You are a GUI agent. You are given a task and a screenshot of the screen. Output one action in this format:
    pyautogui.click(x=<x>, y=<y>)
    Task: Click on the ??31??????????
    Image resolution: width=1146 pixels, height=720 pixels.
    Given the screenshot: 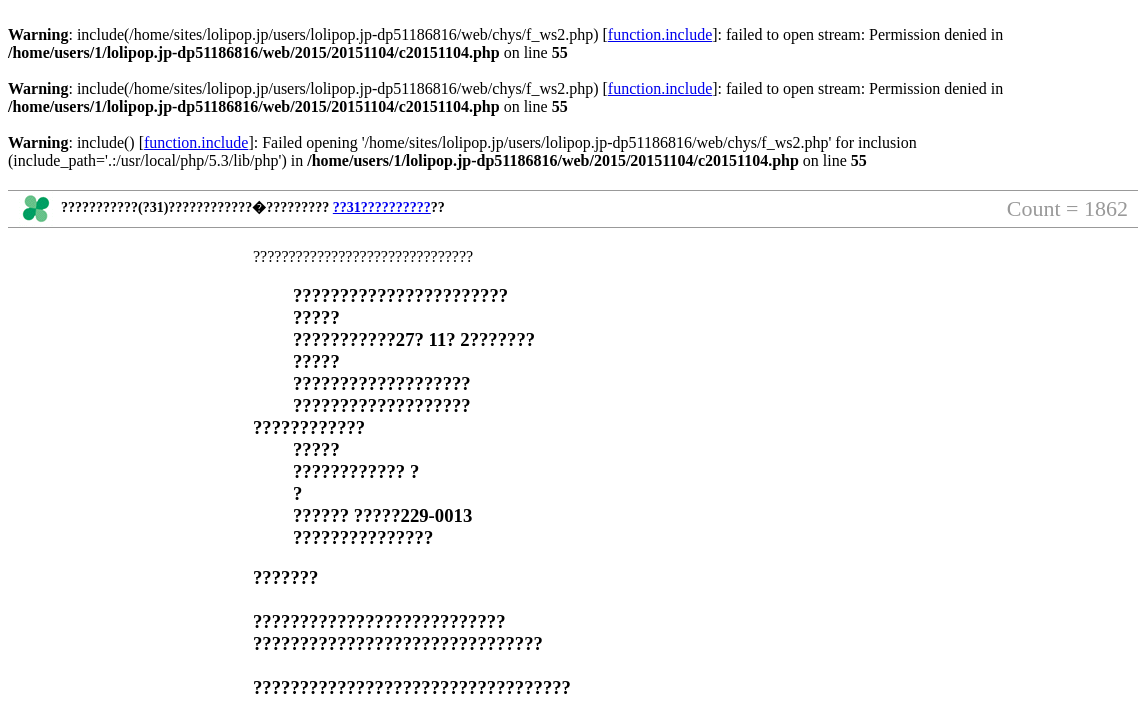 What is the action you would take?
    pyautogui.click(x=382, y=207)
    